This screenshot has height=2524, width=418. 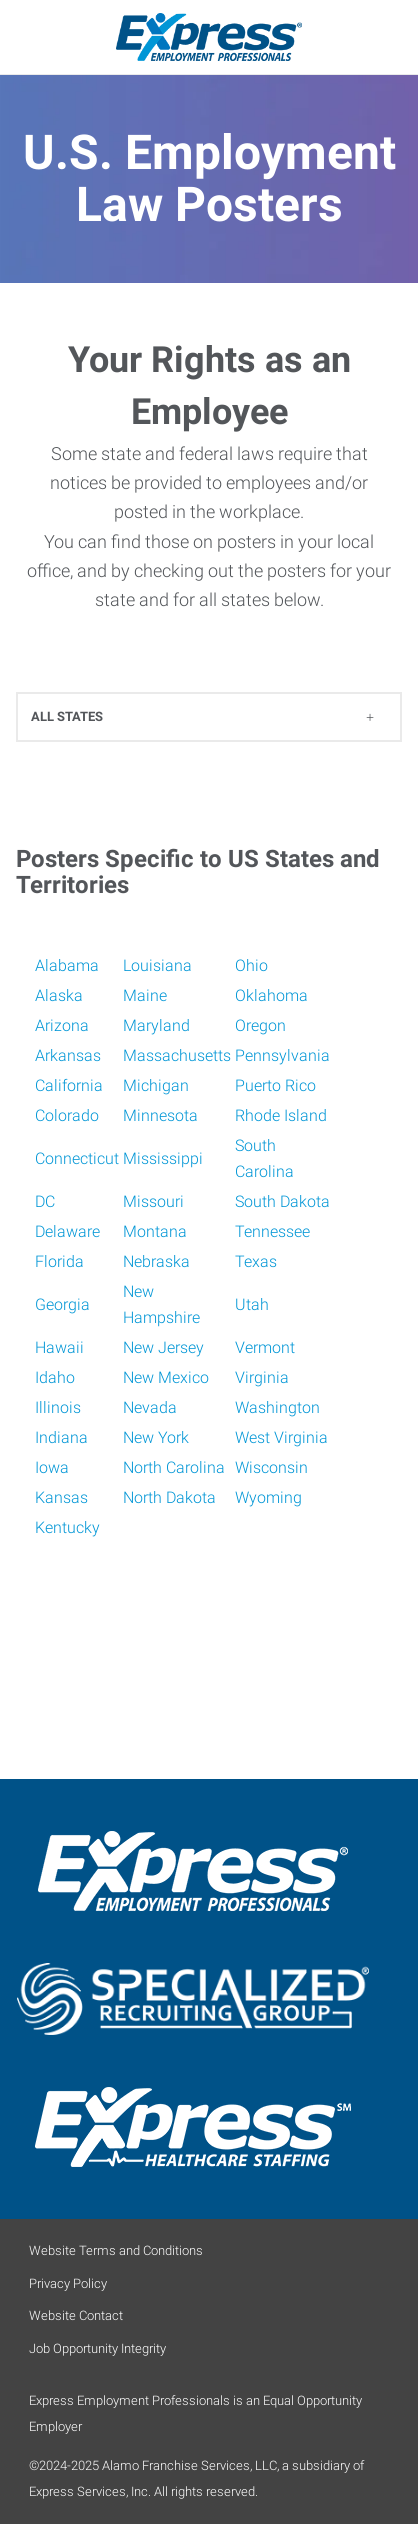 What do you see at coordinates (163, 1347) in the screenshot?
I see `New Jersey` at bounding box center [163, 1347].